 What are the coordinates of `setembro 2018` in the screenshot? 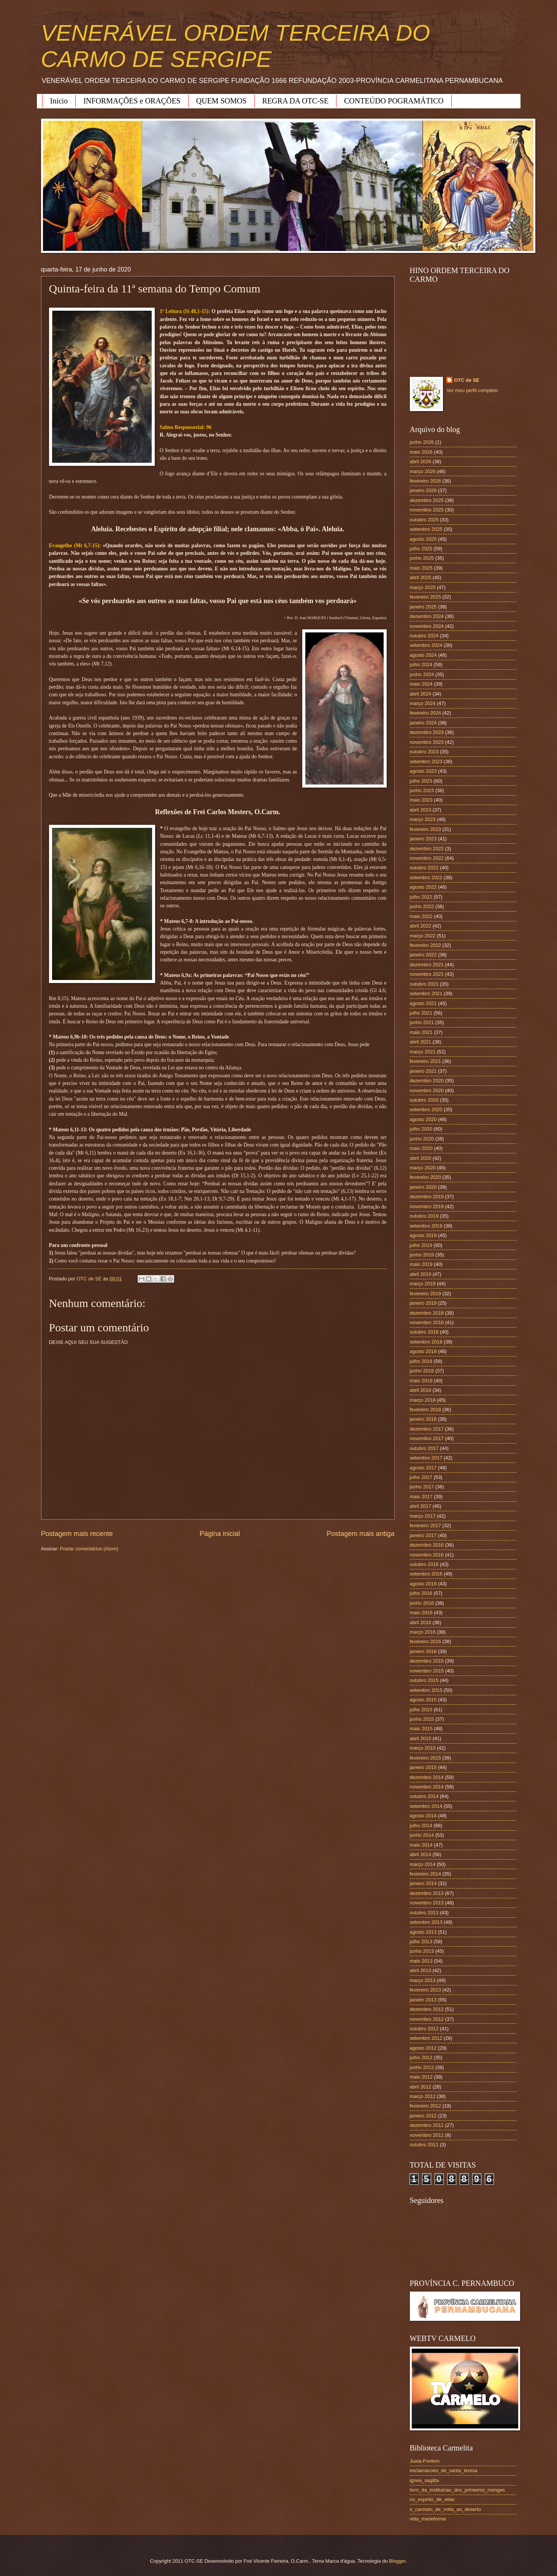 It's located at (426, 1342).